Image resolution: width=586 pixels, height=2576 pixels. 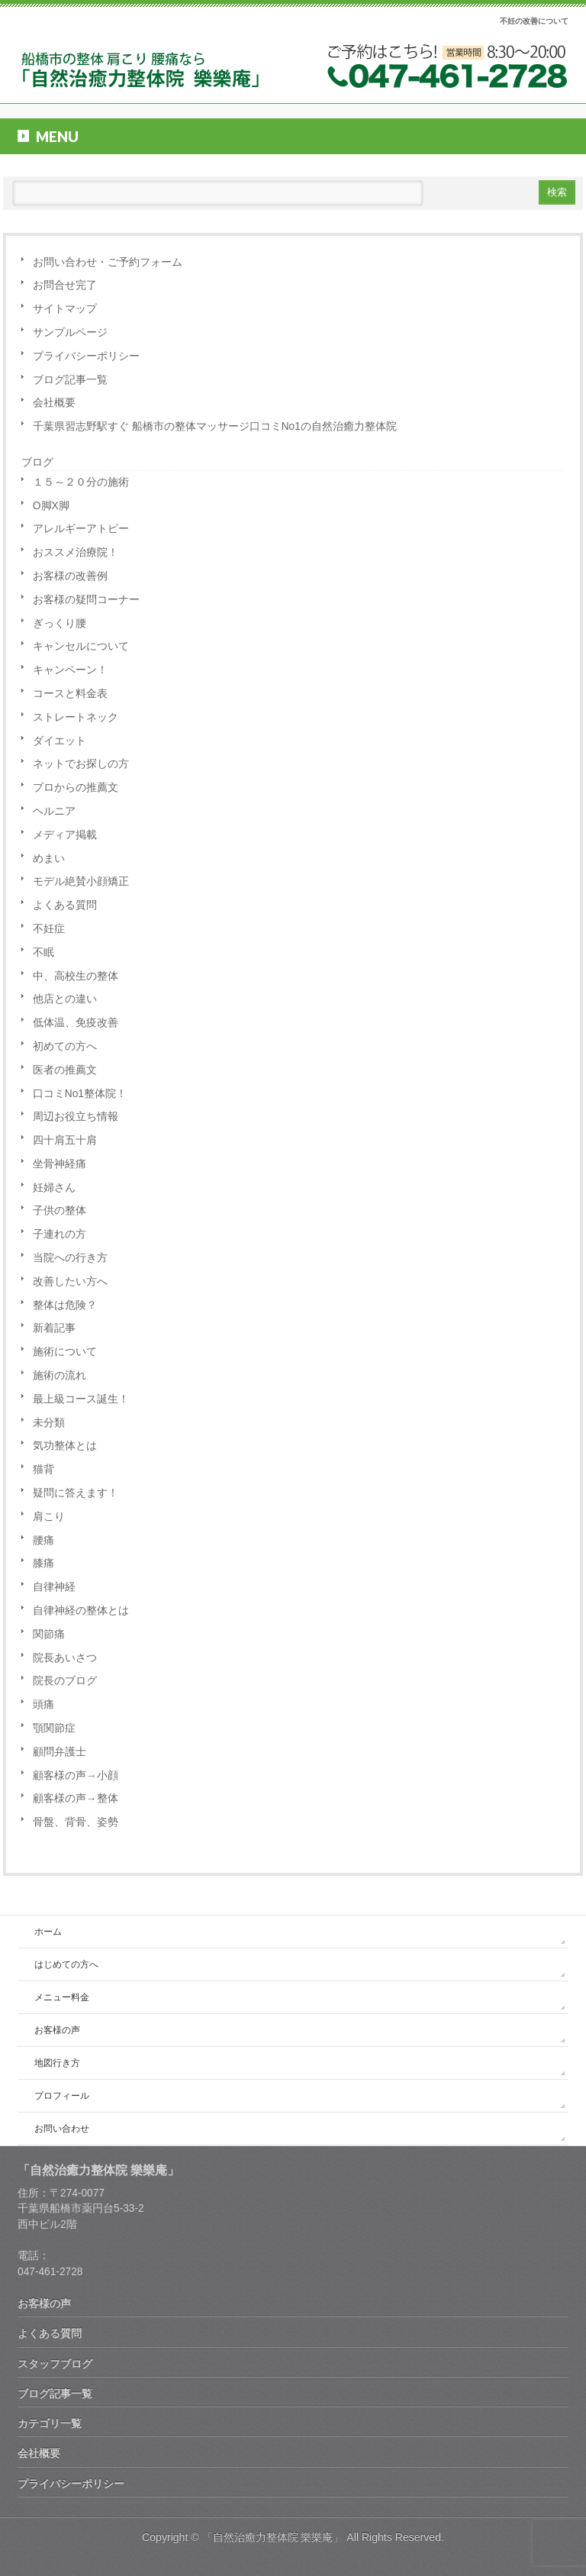 What do you see at coordinates (75, 787) in the screenshot?
I see `プロからの推薦文` at bounding box center [75, 787].